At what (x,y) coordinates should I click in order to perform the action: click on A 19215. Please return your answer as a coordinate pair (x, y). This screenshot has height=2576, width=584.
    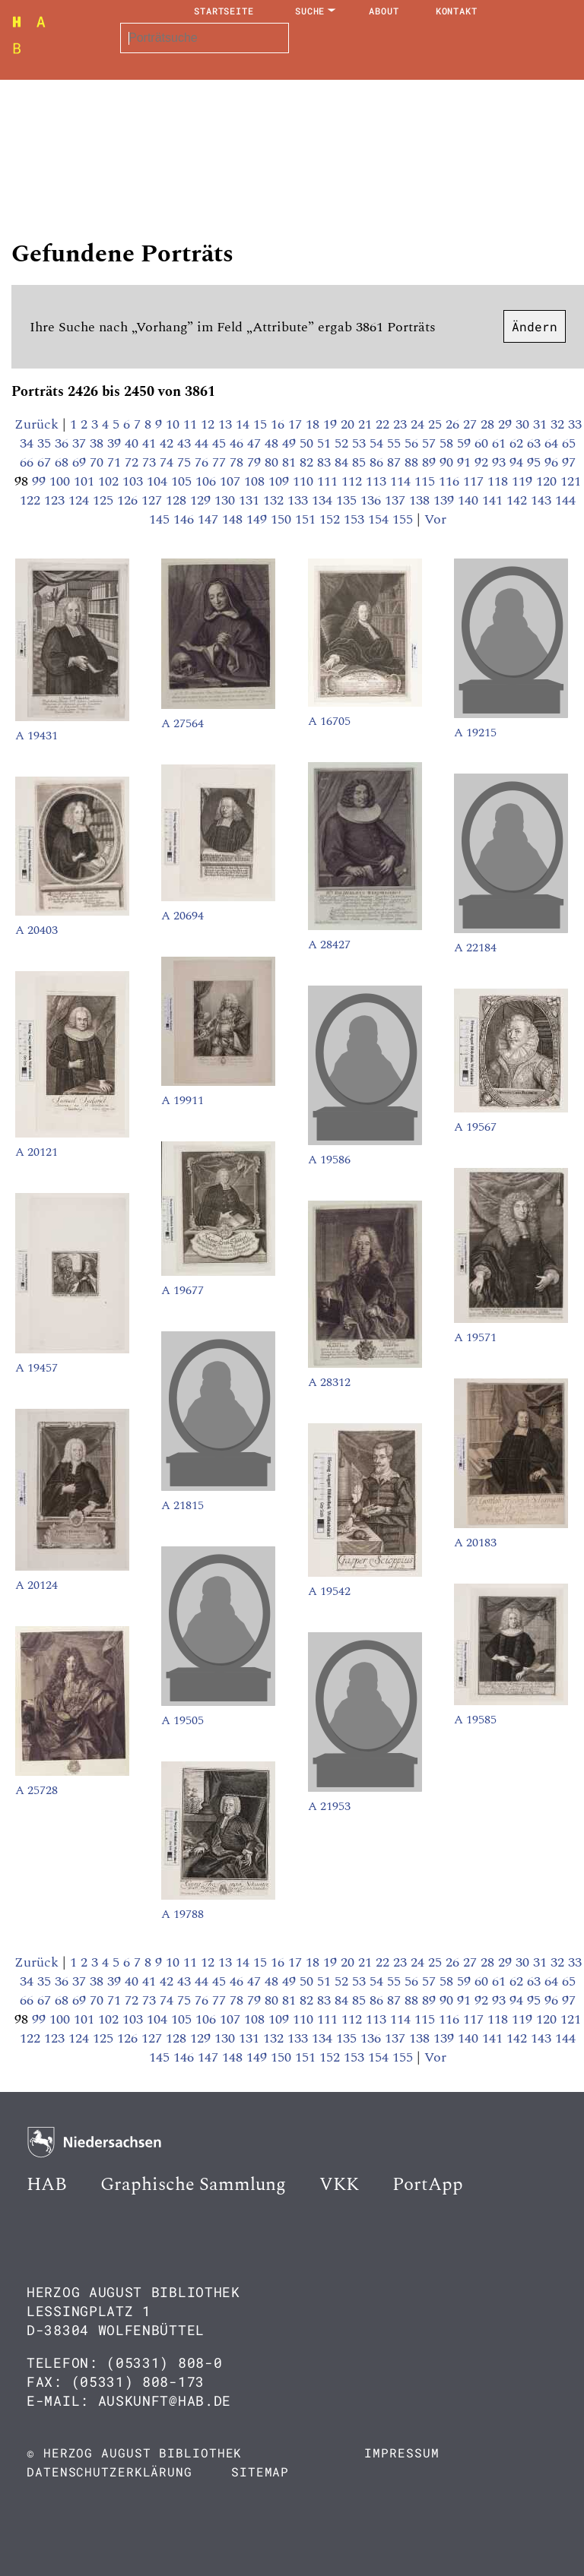
    Looking at the image, I should click on (475, 732).